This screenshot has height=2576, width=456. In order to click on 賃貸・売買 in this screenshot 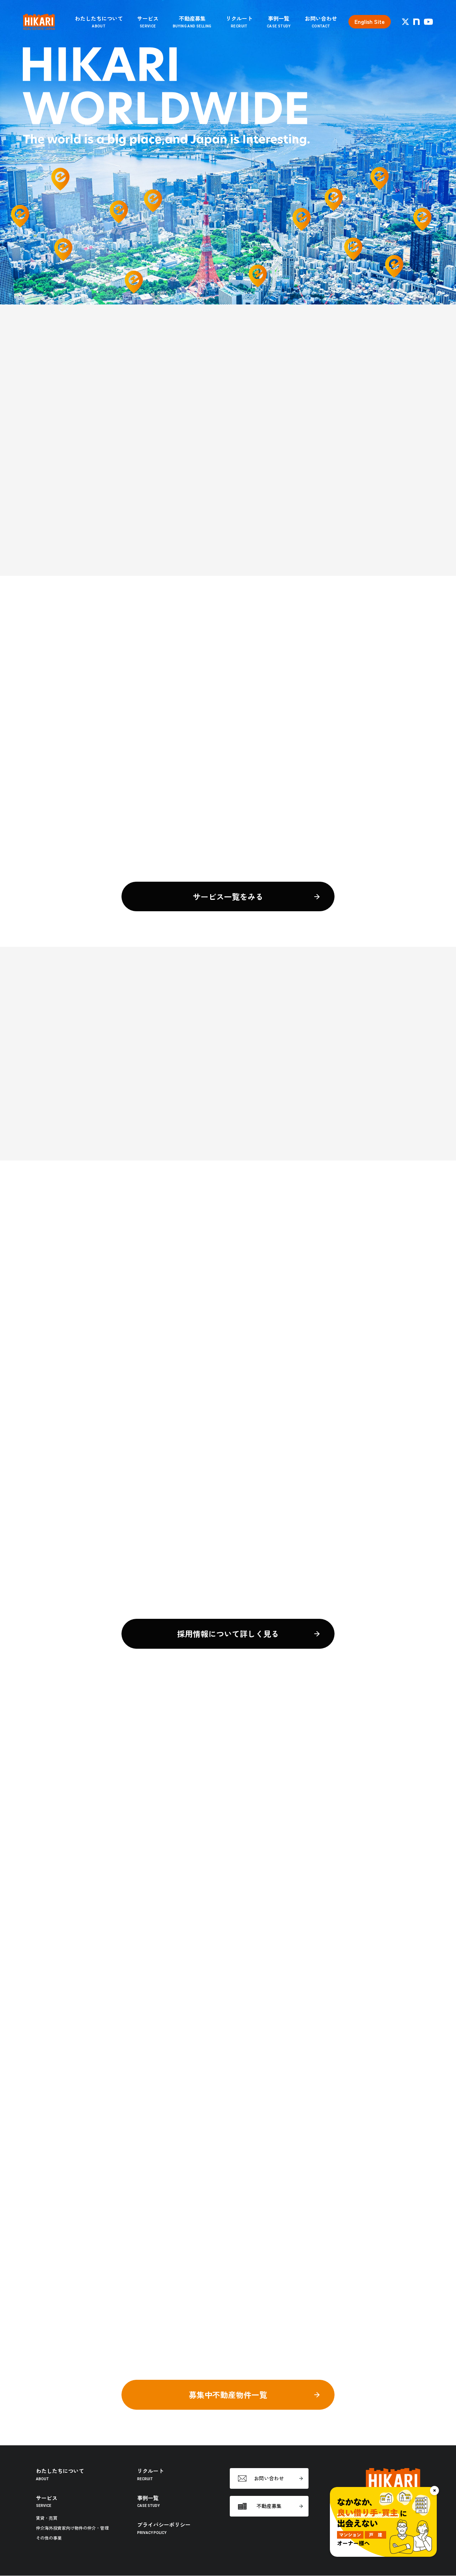, I will do `click(46, 2518)`.